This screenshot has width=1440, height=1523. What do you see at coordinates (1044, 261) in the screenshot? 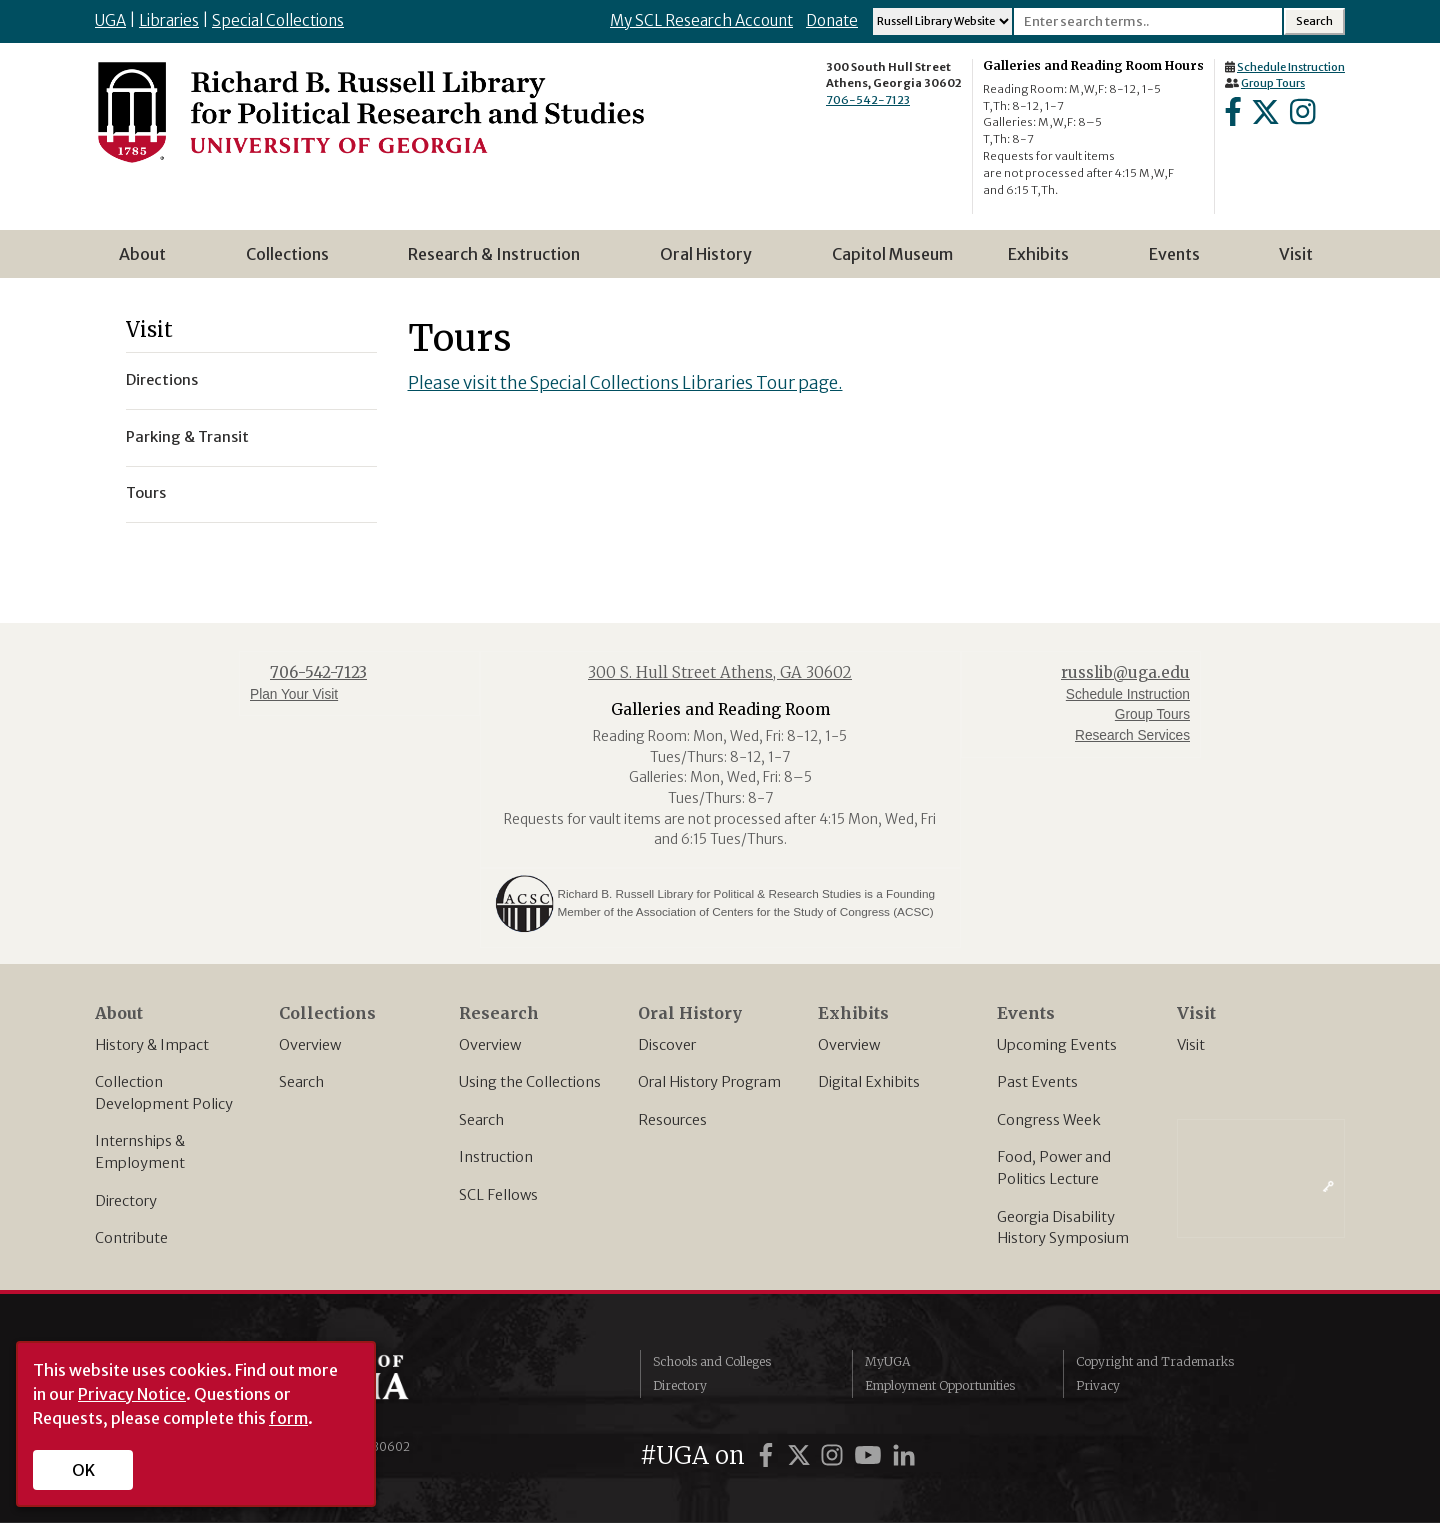
I see `Exhibits [menuitem]` at bounding box center [1044, 261].